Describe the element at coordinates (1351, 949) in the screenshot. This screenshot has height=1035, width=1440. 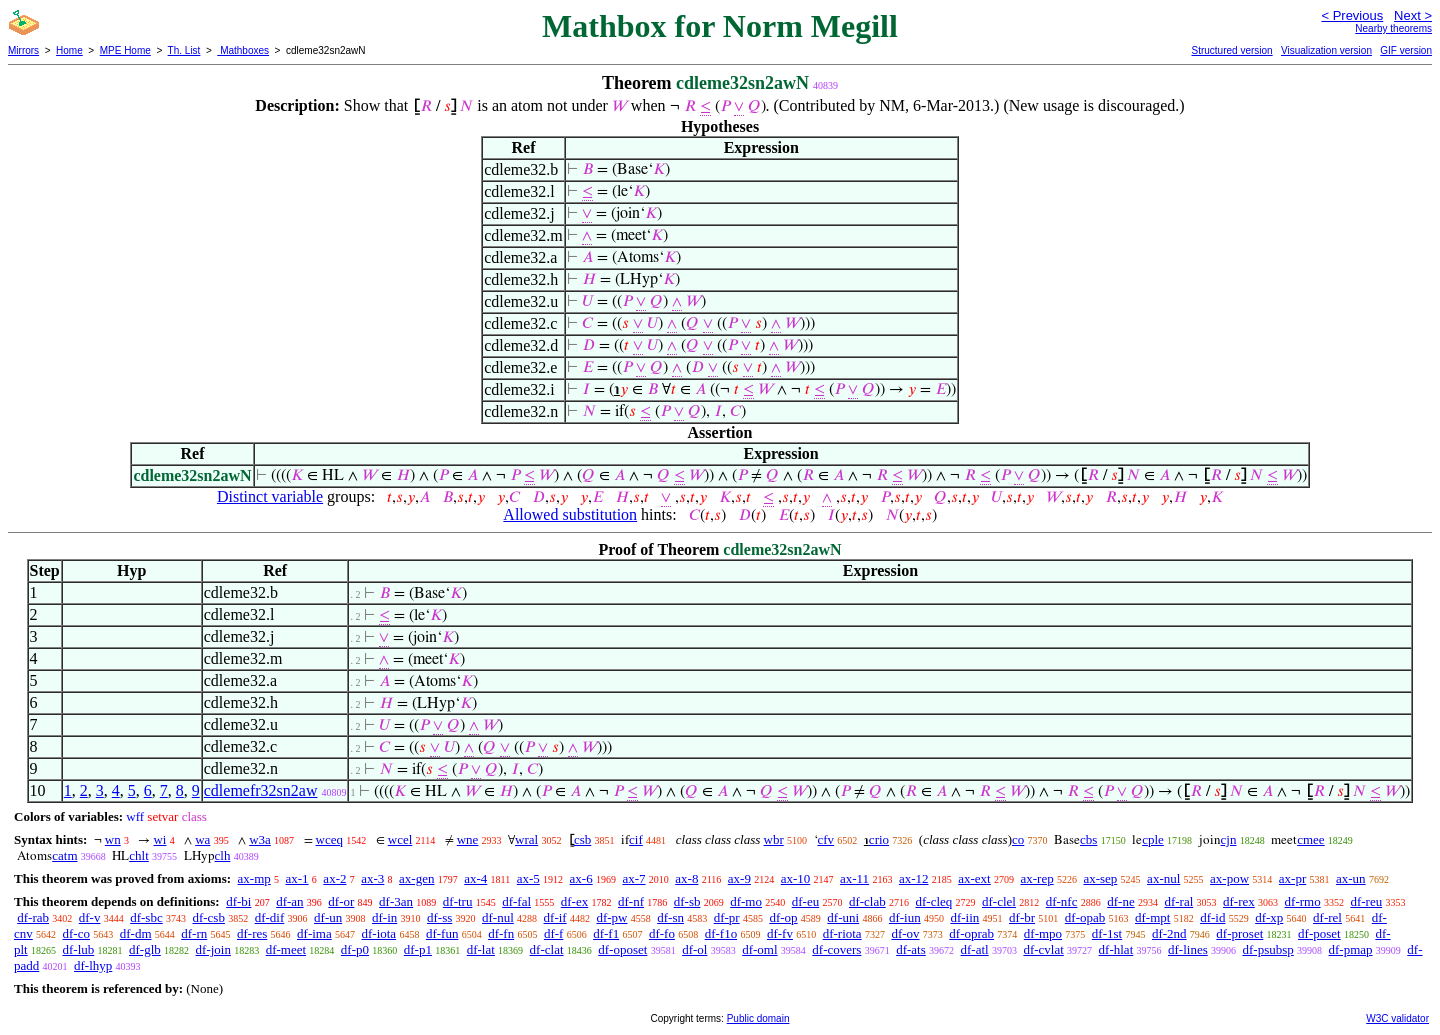
I see `df-pmap` at that location.